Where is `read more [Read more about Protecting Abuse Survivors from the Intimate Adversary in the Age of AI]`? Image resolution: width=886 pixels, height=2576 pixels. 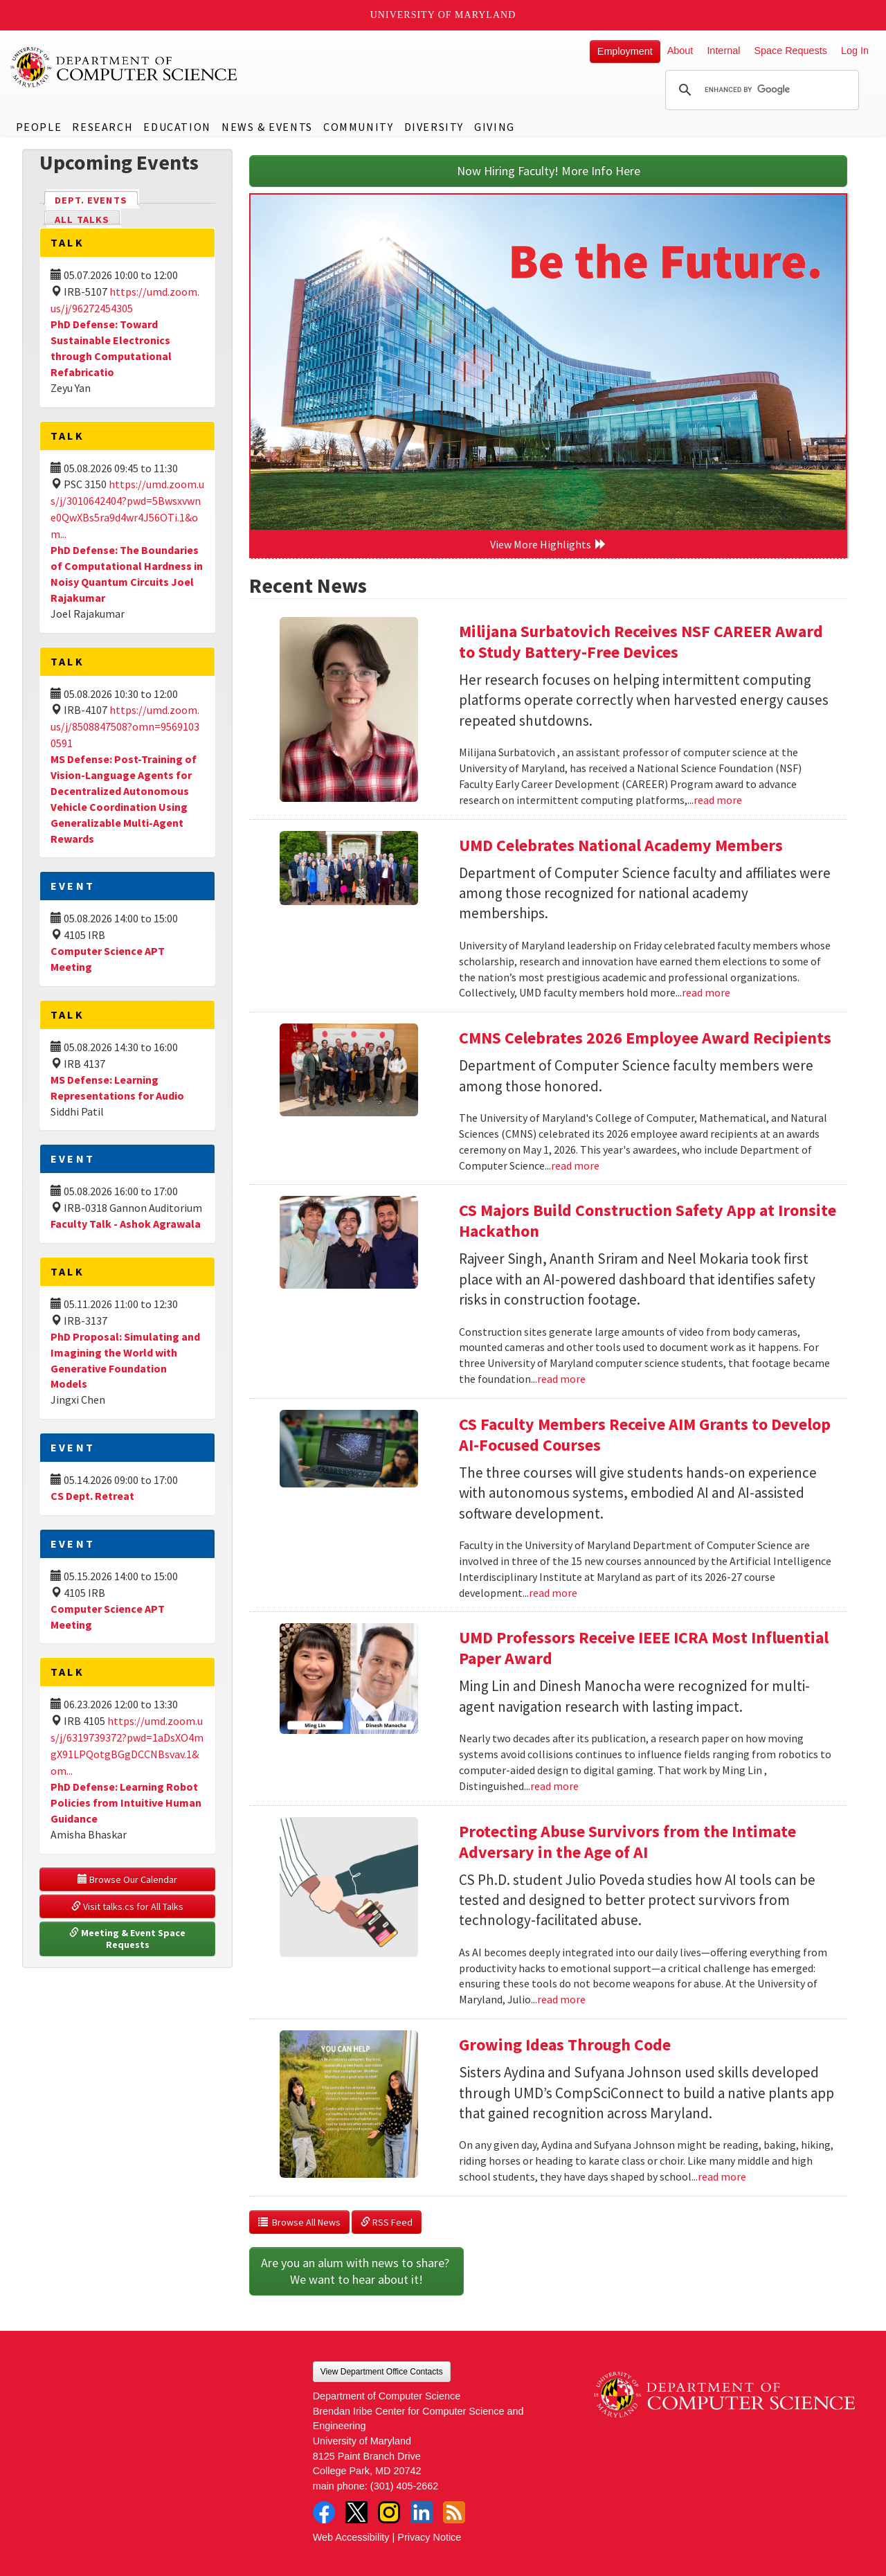 read more [Read more about Protecting Abuse Survivors from the Intimate Adversary in the Age of AI] is located at coordinates (561, 1999).